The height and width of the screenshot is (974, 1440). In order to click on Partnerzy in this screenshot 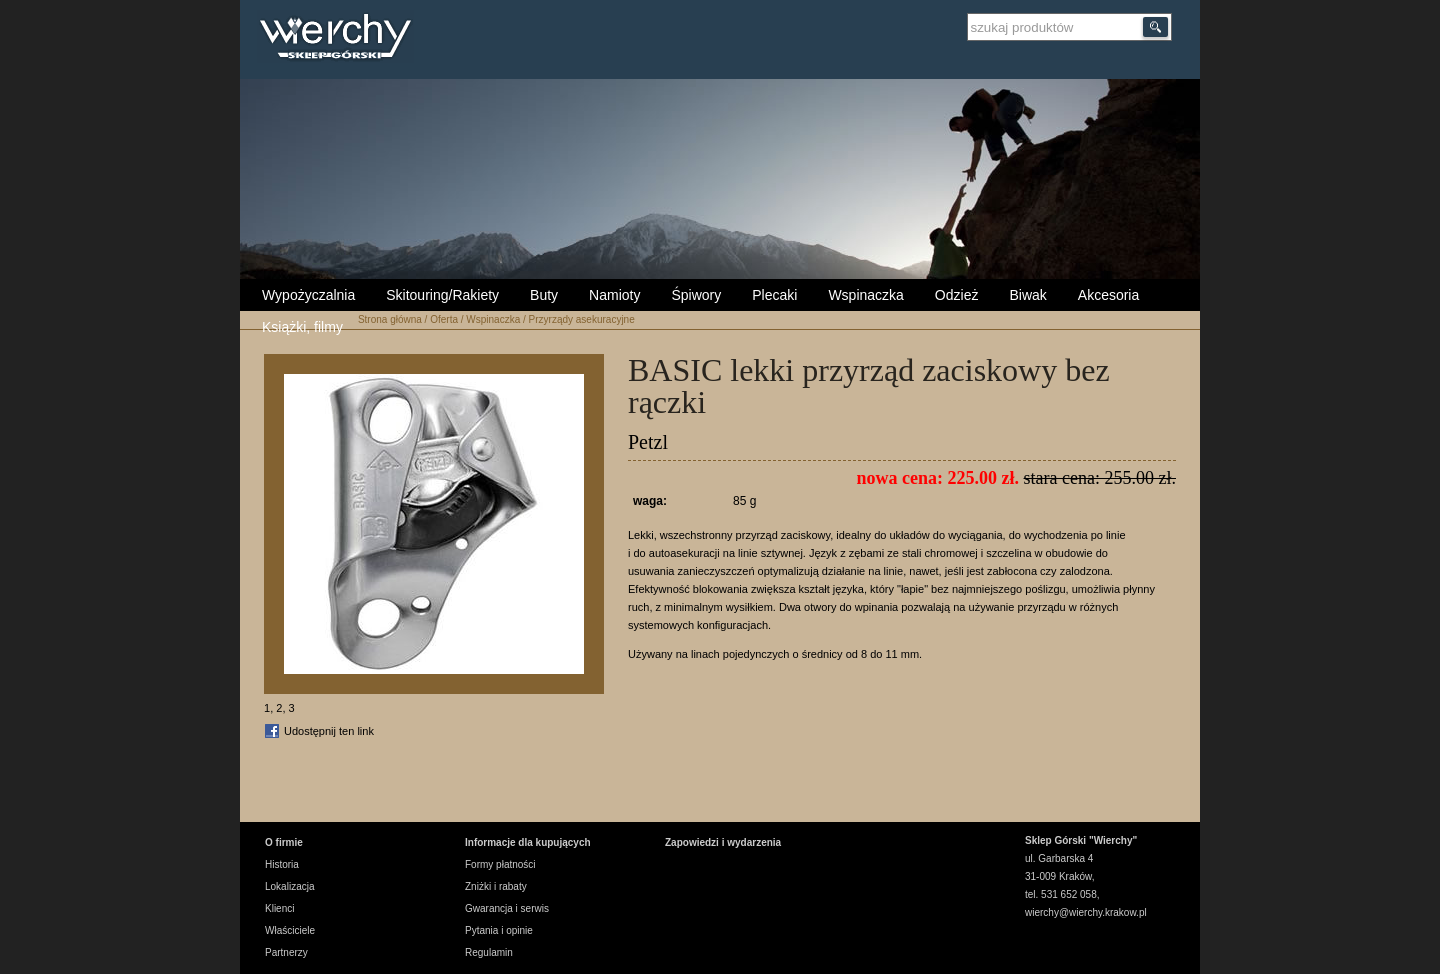, I will do `click(286, 952)`.